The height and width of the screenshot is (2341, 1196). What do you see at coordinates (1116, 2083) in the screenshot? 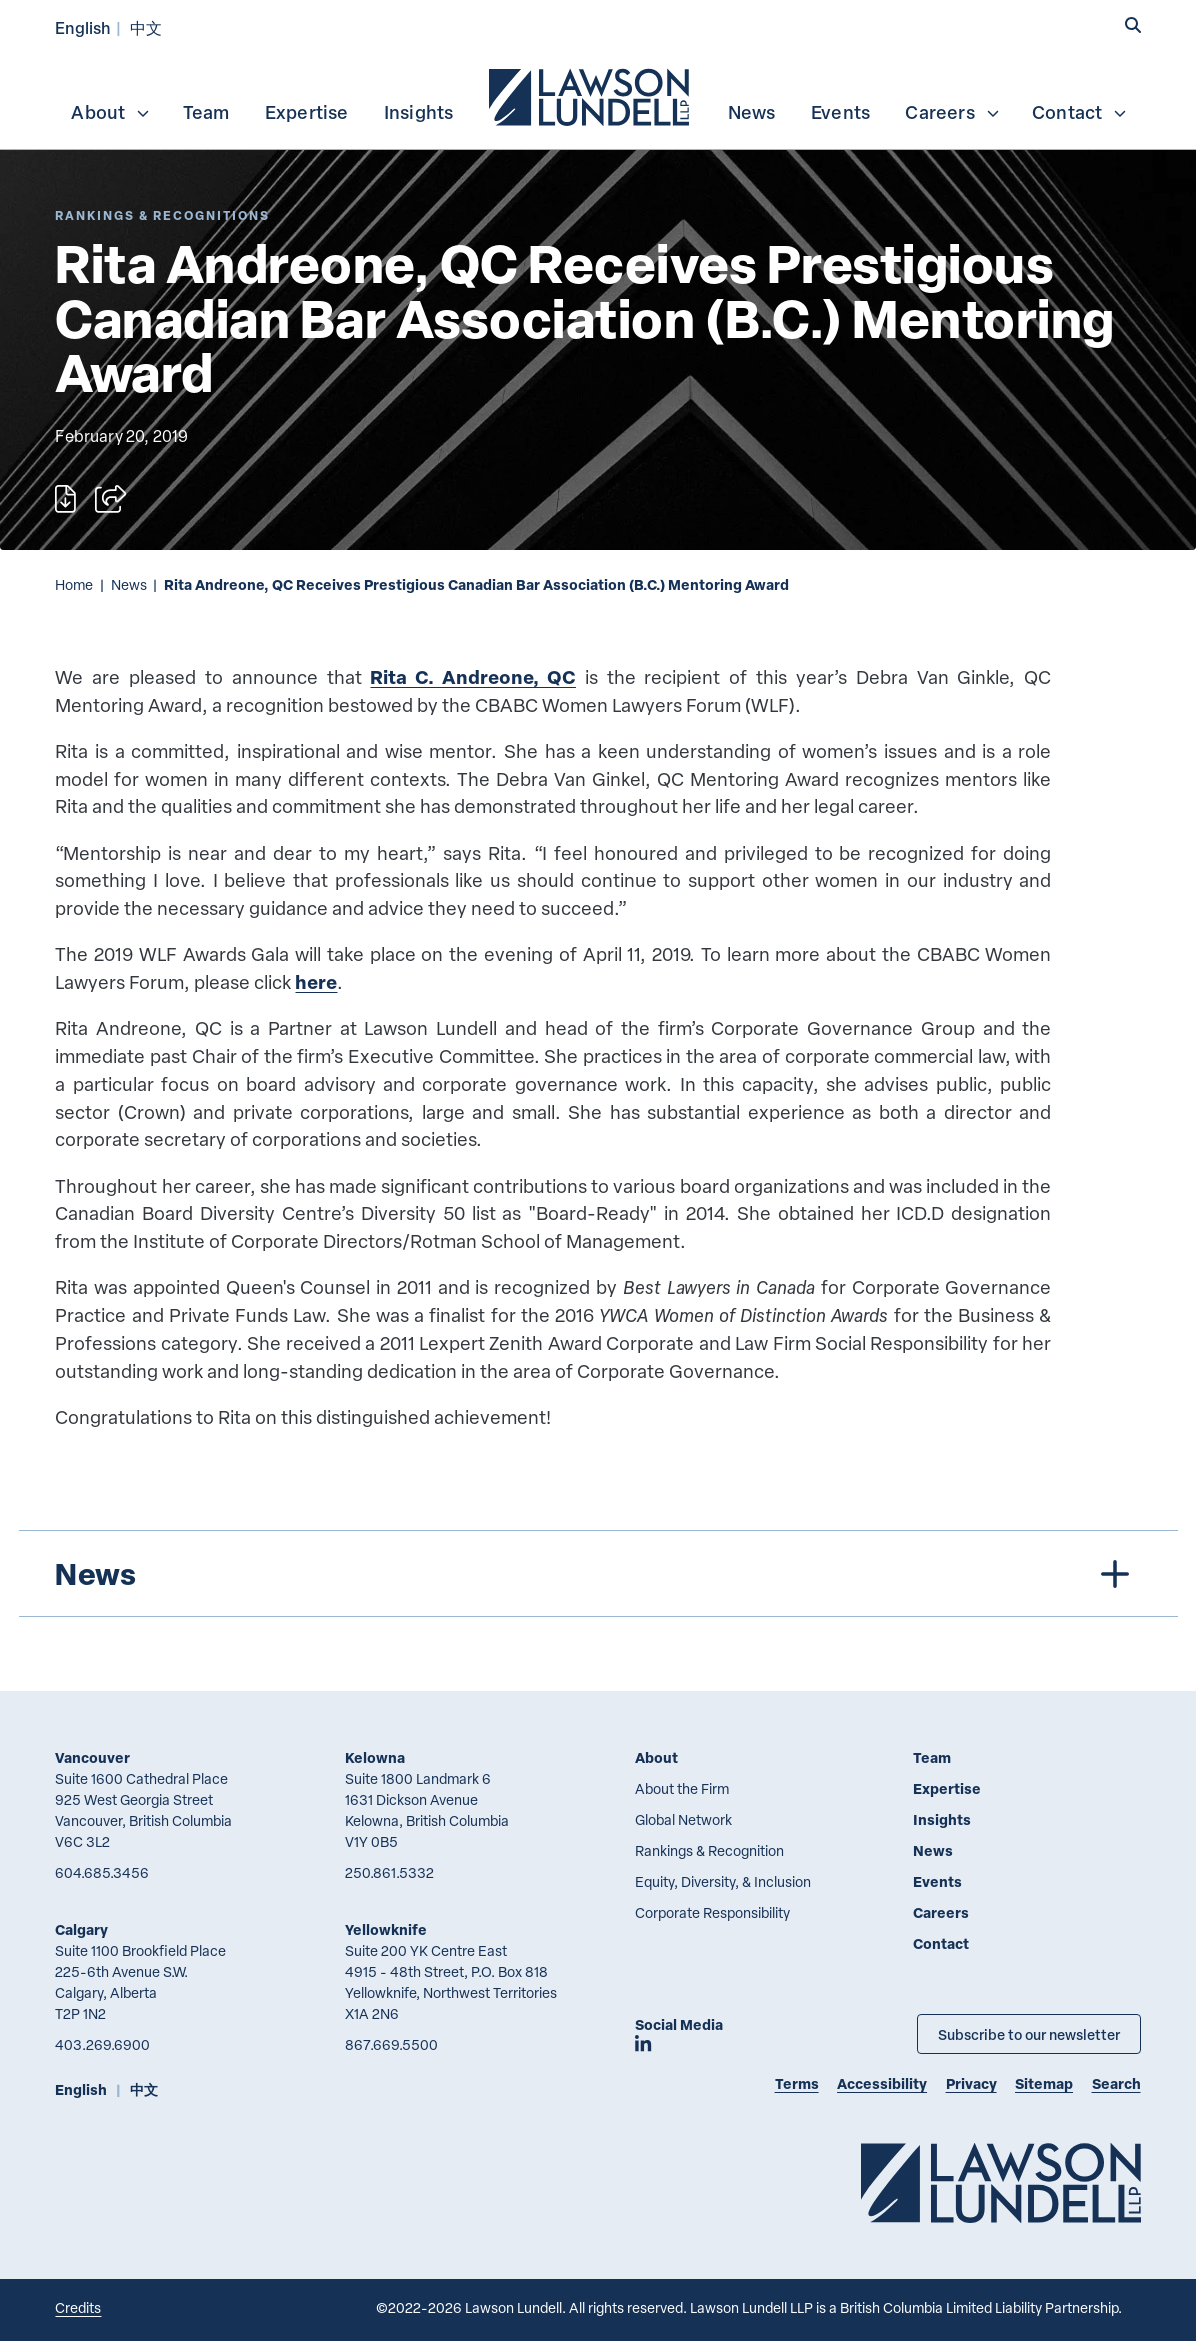
I see `Search` at bounding box center [1116, 2083].